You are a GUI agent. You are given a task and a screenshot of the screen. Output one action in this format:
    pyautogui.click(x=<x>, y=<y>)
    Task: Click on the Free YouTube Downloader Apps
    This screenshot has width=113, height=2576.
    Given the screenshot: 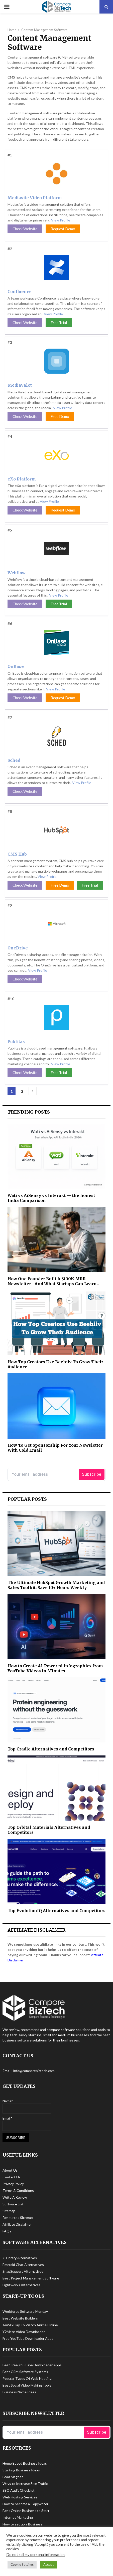 What is the action you would take?
    pyautogui.click(x=28, y=2338)
    